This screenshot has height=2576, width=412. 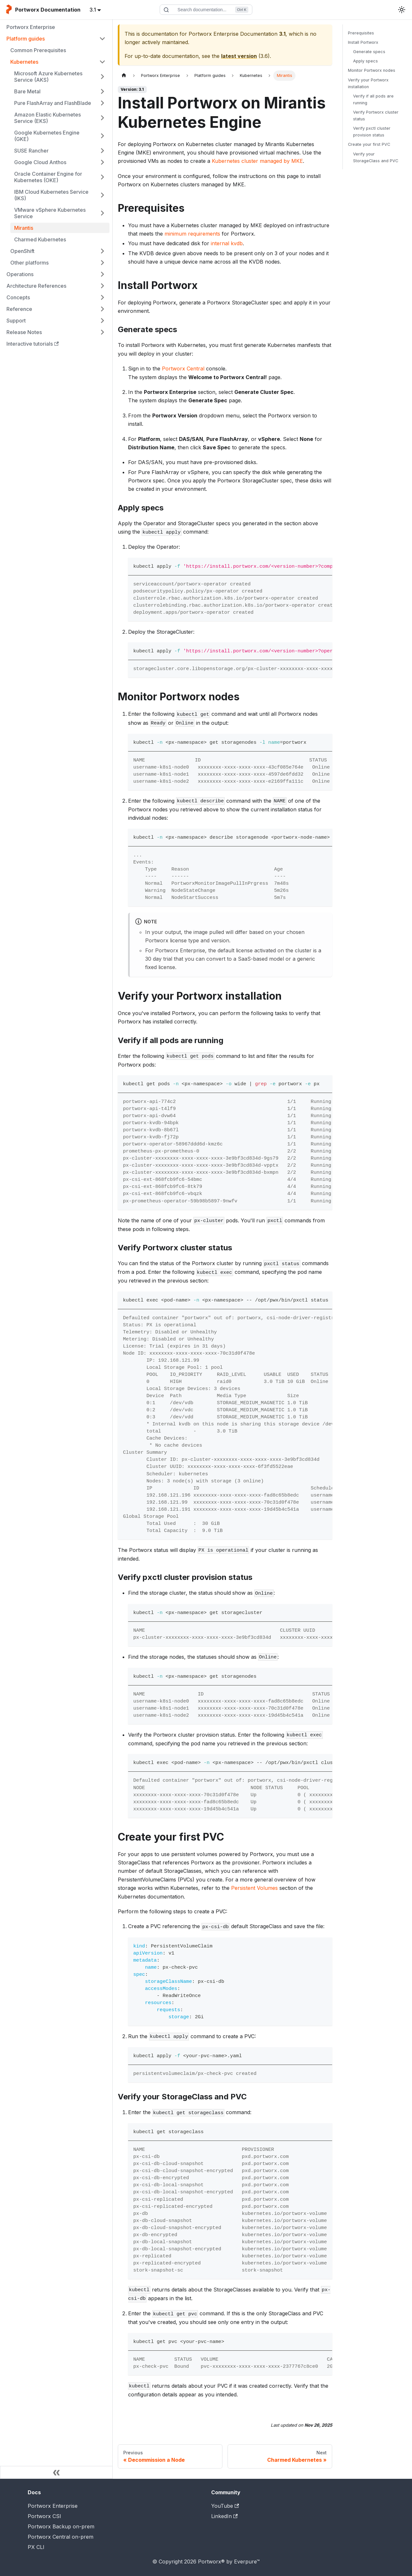 I want to click on [Search documentation], so click(x=206, y=10).